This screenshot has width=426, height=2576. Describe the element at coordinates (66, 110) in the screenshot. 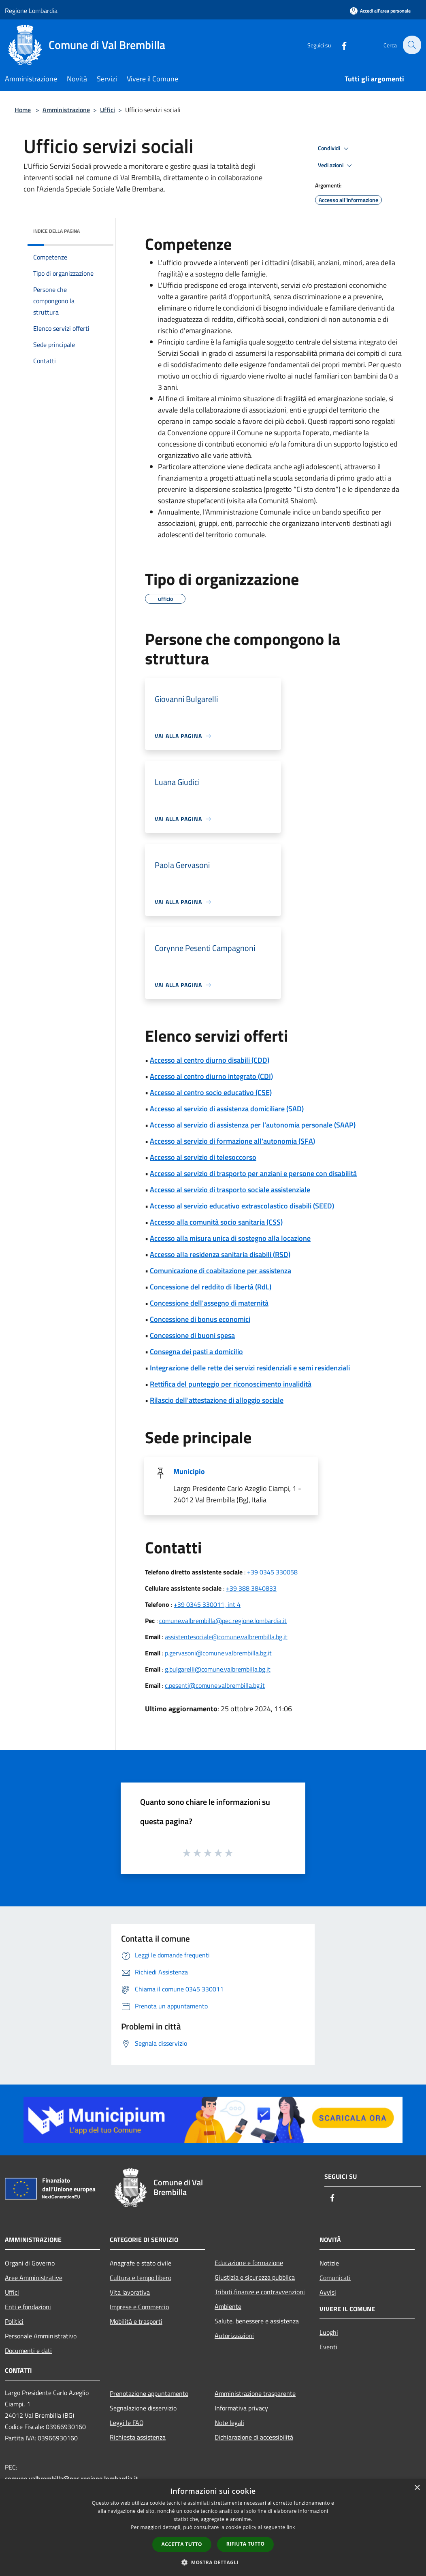

I see `Amministrazione` at that location.